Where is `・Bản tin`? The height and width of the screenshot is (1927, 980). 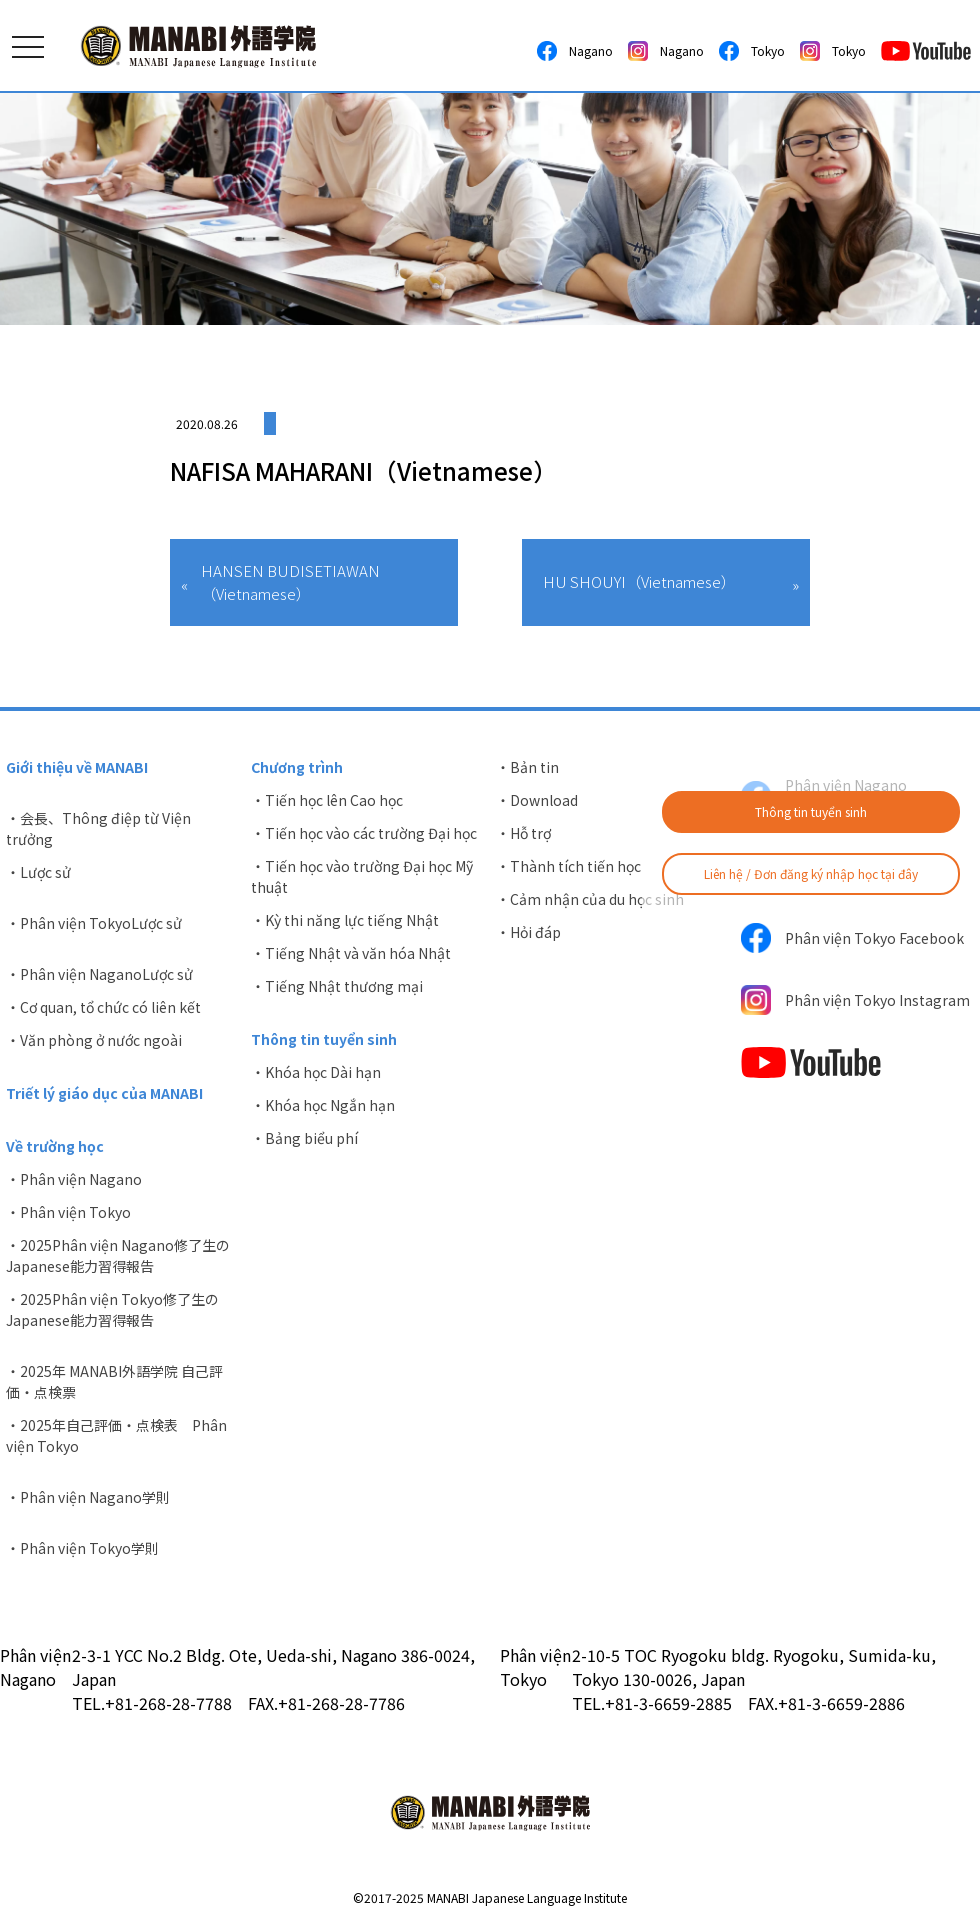 ・Bản tin is located at coordinates (527, 767).